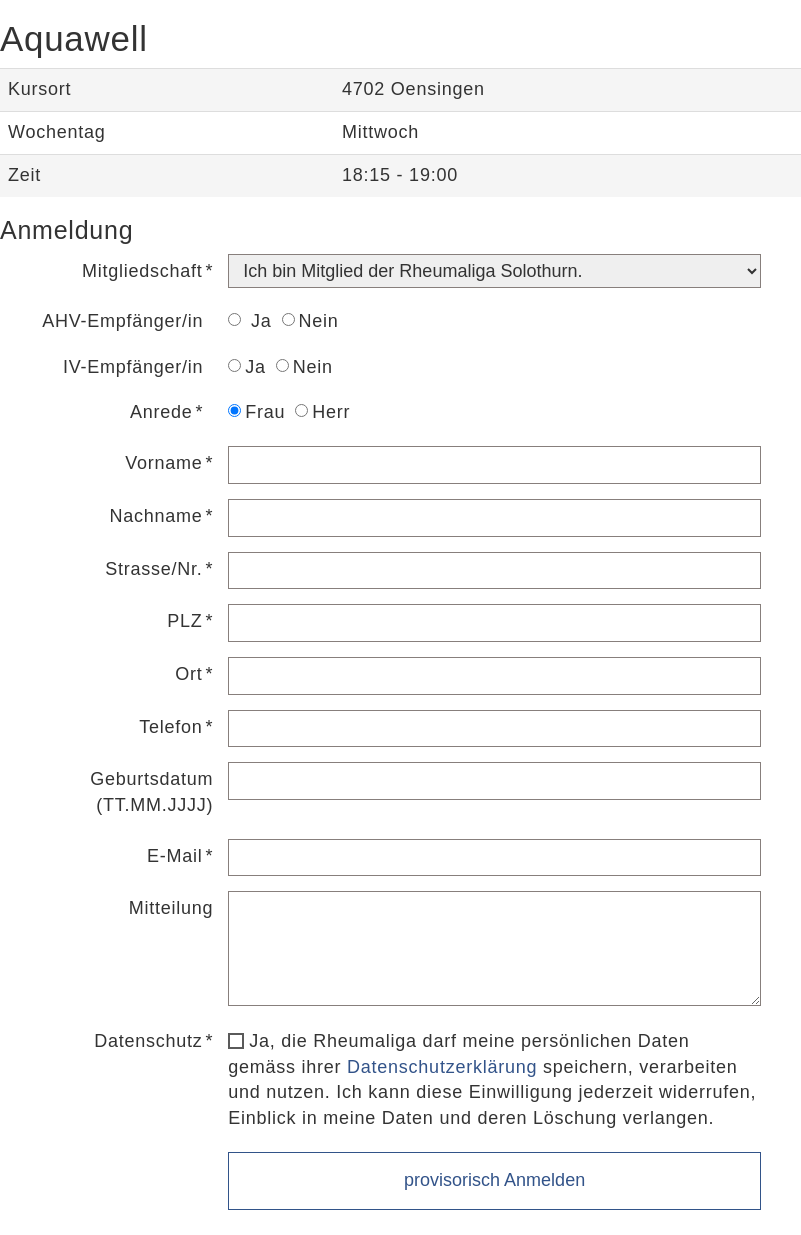 This screenshot has height=1235, width=801. I want to click on Strasse/Nr., so click(153, 569).